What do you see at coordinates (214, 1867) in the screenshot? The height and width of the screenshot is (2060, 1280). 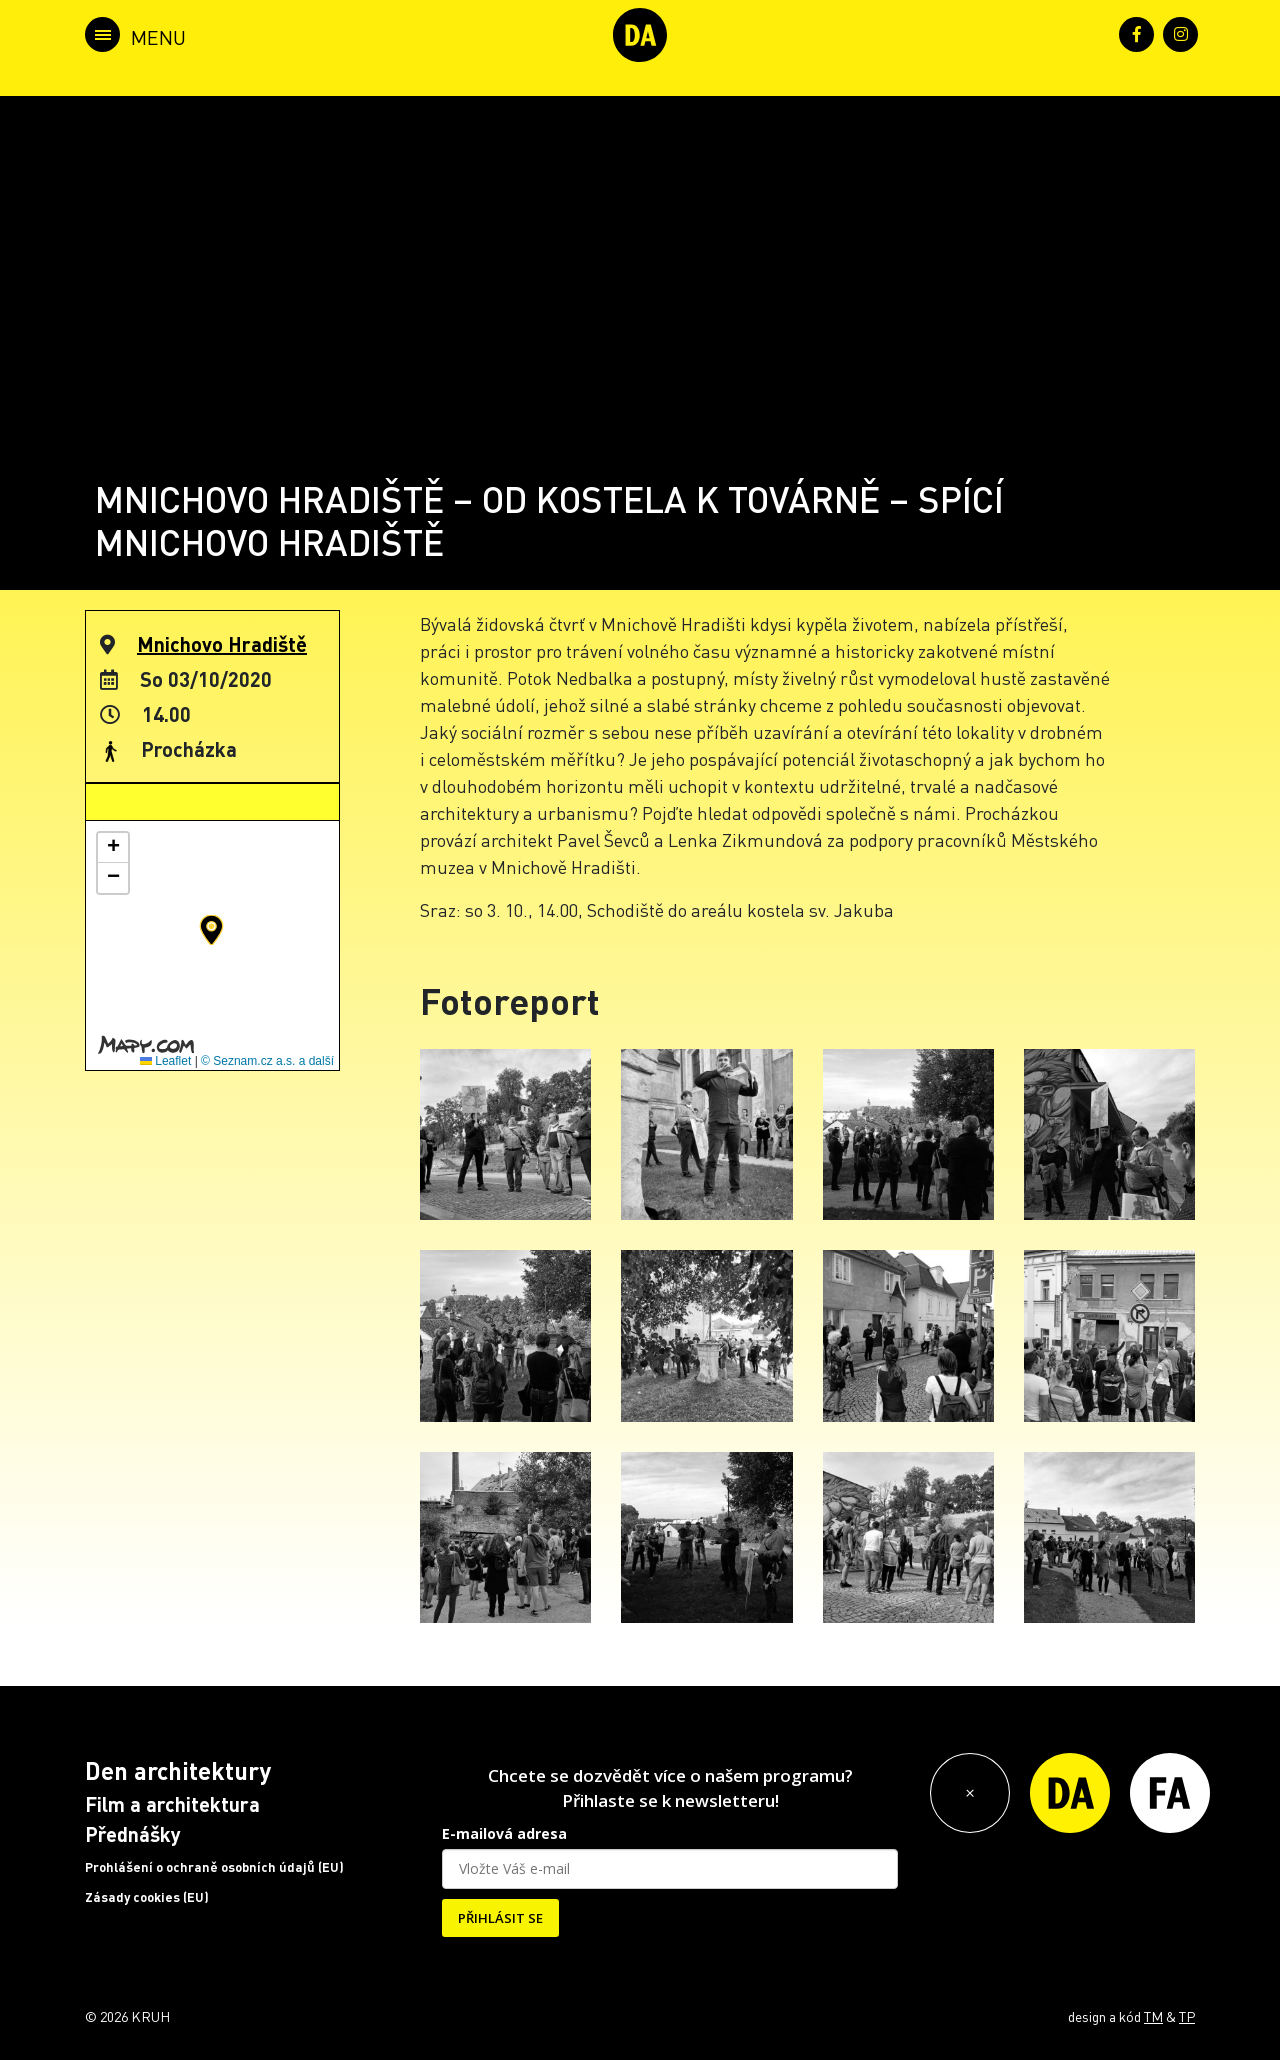 I see `Prohlášení o ochraně osobních údajů (EU)` at bounding box center [214, 1867].